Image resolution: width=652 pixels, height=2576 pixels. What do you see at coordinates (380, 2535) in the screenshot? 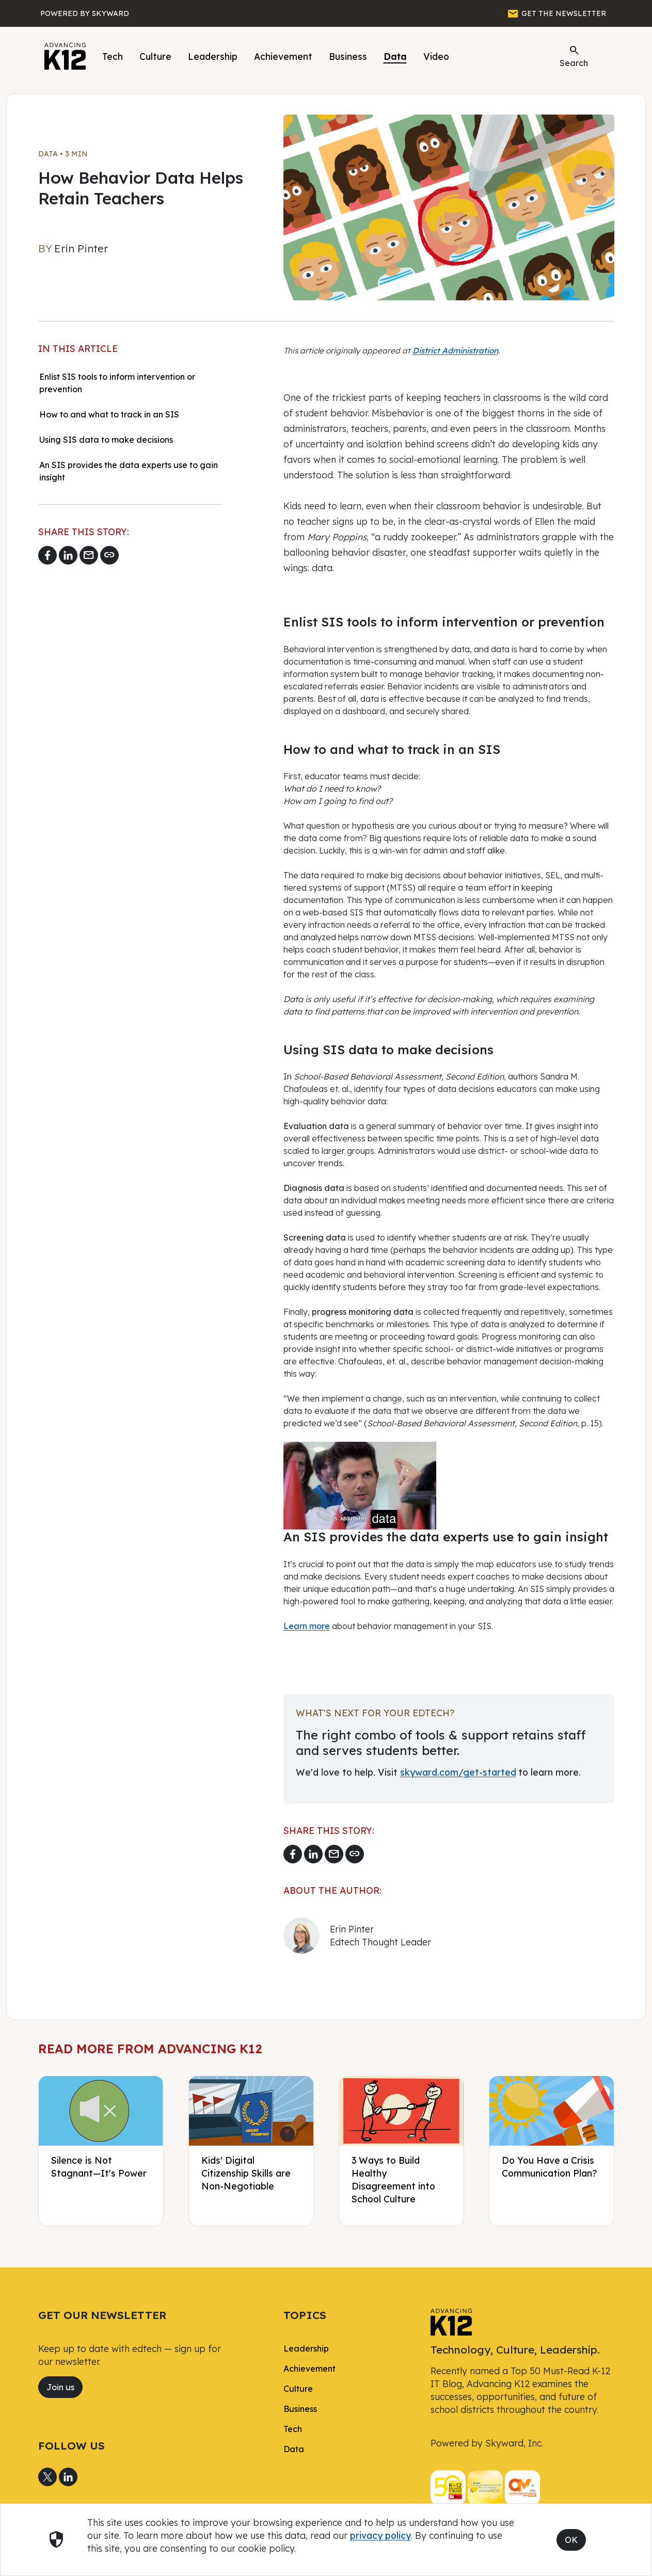
I see `privacy policy` at bounding box center [380, 2535].